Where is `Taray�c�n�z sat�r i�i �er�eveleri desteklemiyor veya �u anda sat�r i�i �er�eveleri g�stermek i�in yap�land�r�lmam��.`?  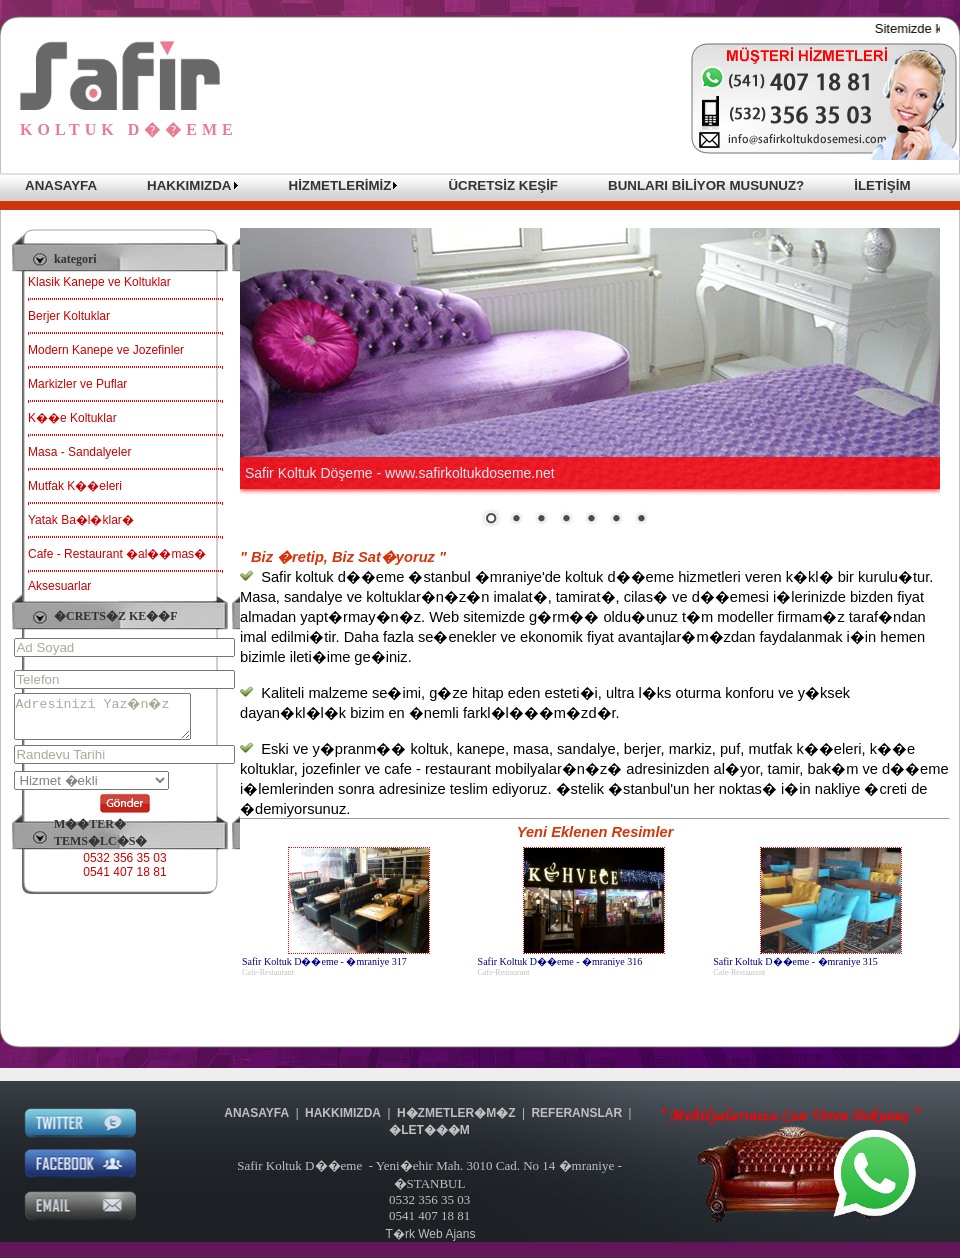
Taray�c�n�z sat�r i�i �er�eveleri desteklemiyor veya �u anda sat�r i�i �er�eveleri g�stermek i�in yap�land�r�lmam��. is located at coordinates (590, 378).